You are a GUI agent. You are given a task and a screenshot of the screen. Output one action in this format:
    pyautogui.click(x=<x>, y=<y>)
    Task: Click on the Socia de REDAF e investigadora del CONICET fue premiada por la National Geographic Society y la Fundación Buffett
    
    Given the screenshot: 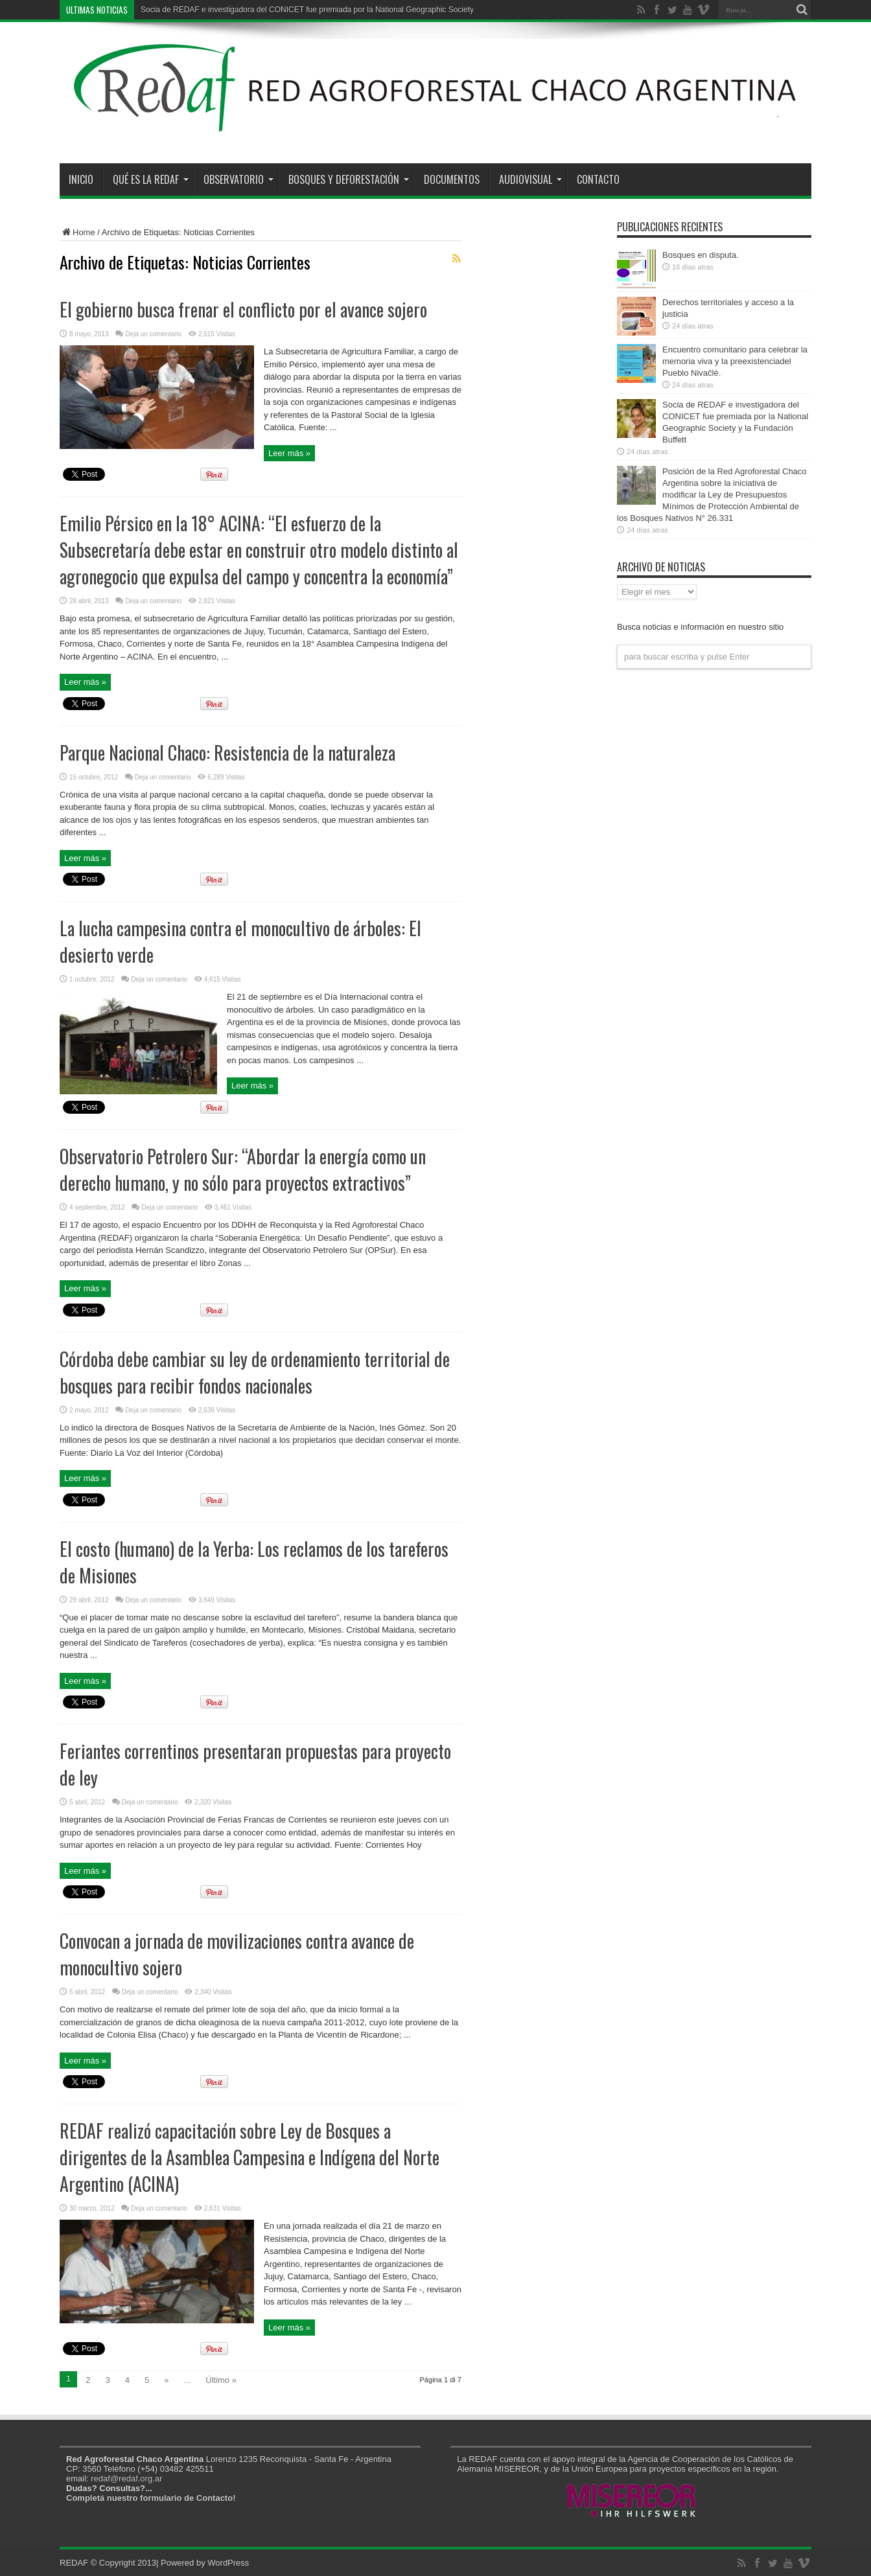 What is the action you would take?
    pyautogui.click(x=346, y=9)
    